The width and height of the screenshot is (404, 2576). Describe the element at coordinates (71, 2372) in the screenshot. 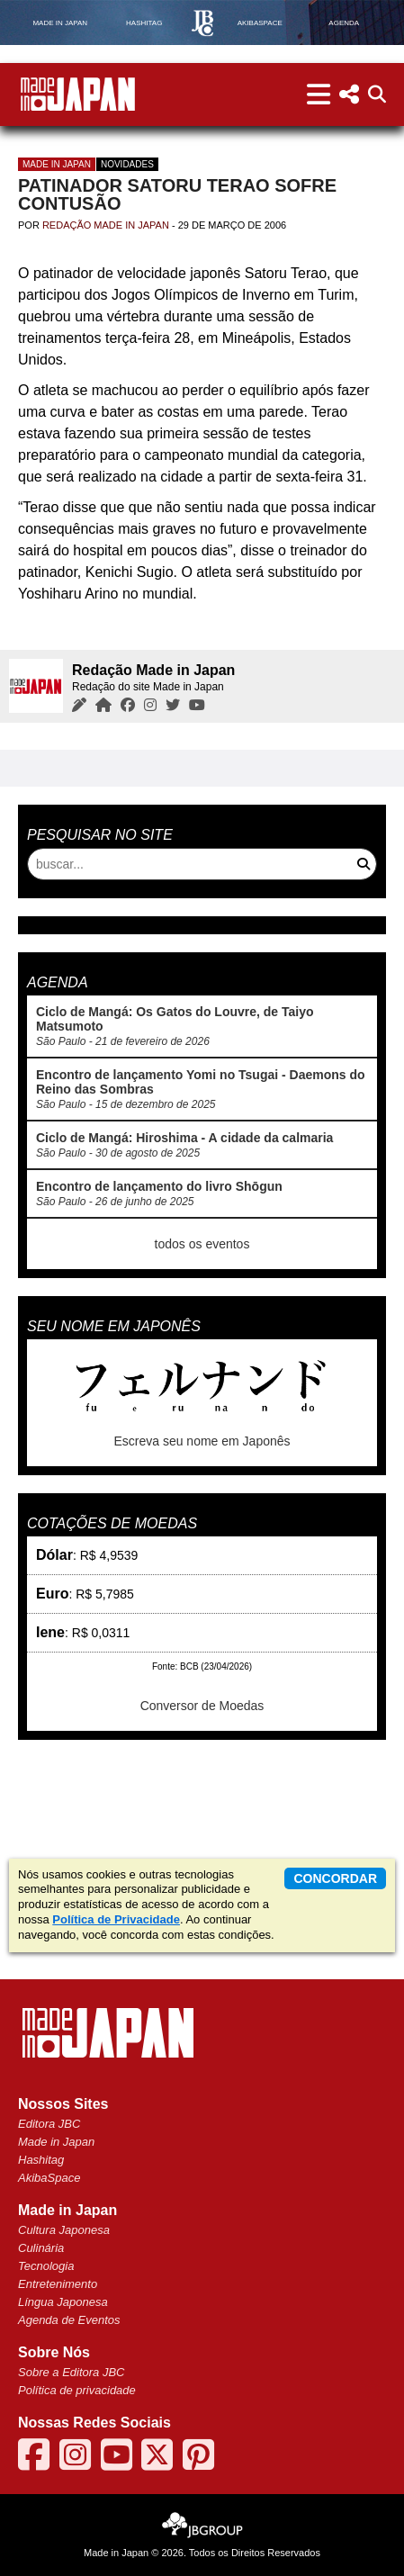

I see `Sobre a Editora JBC` at that location.